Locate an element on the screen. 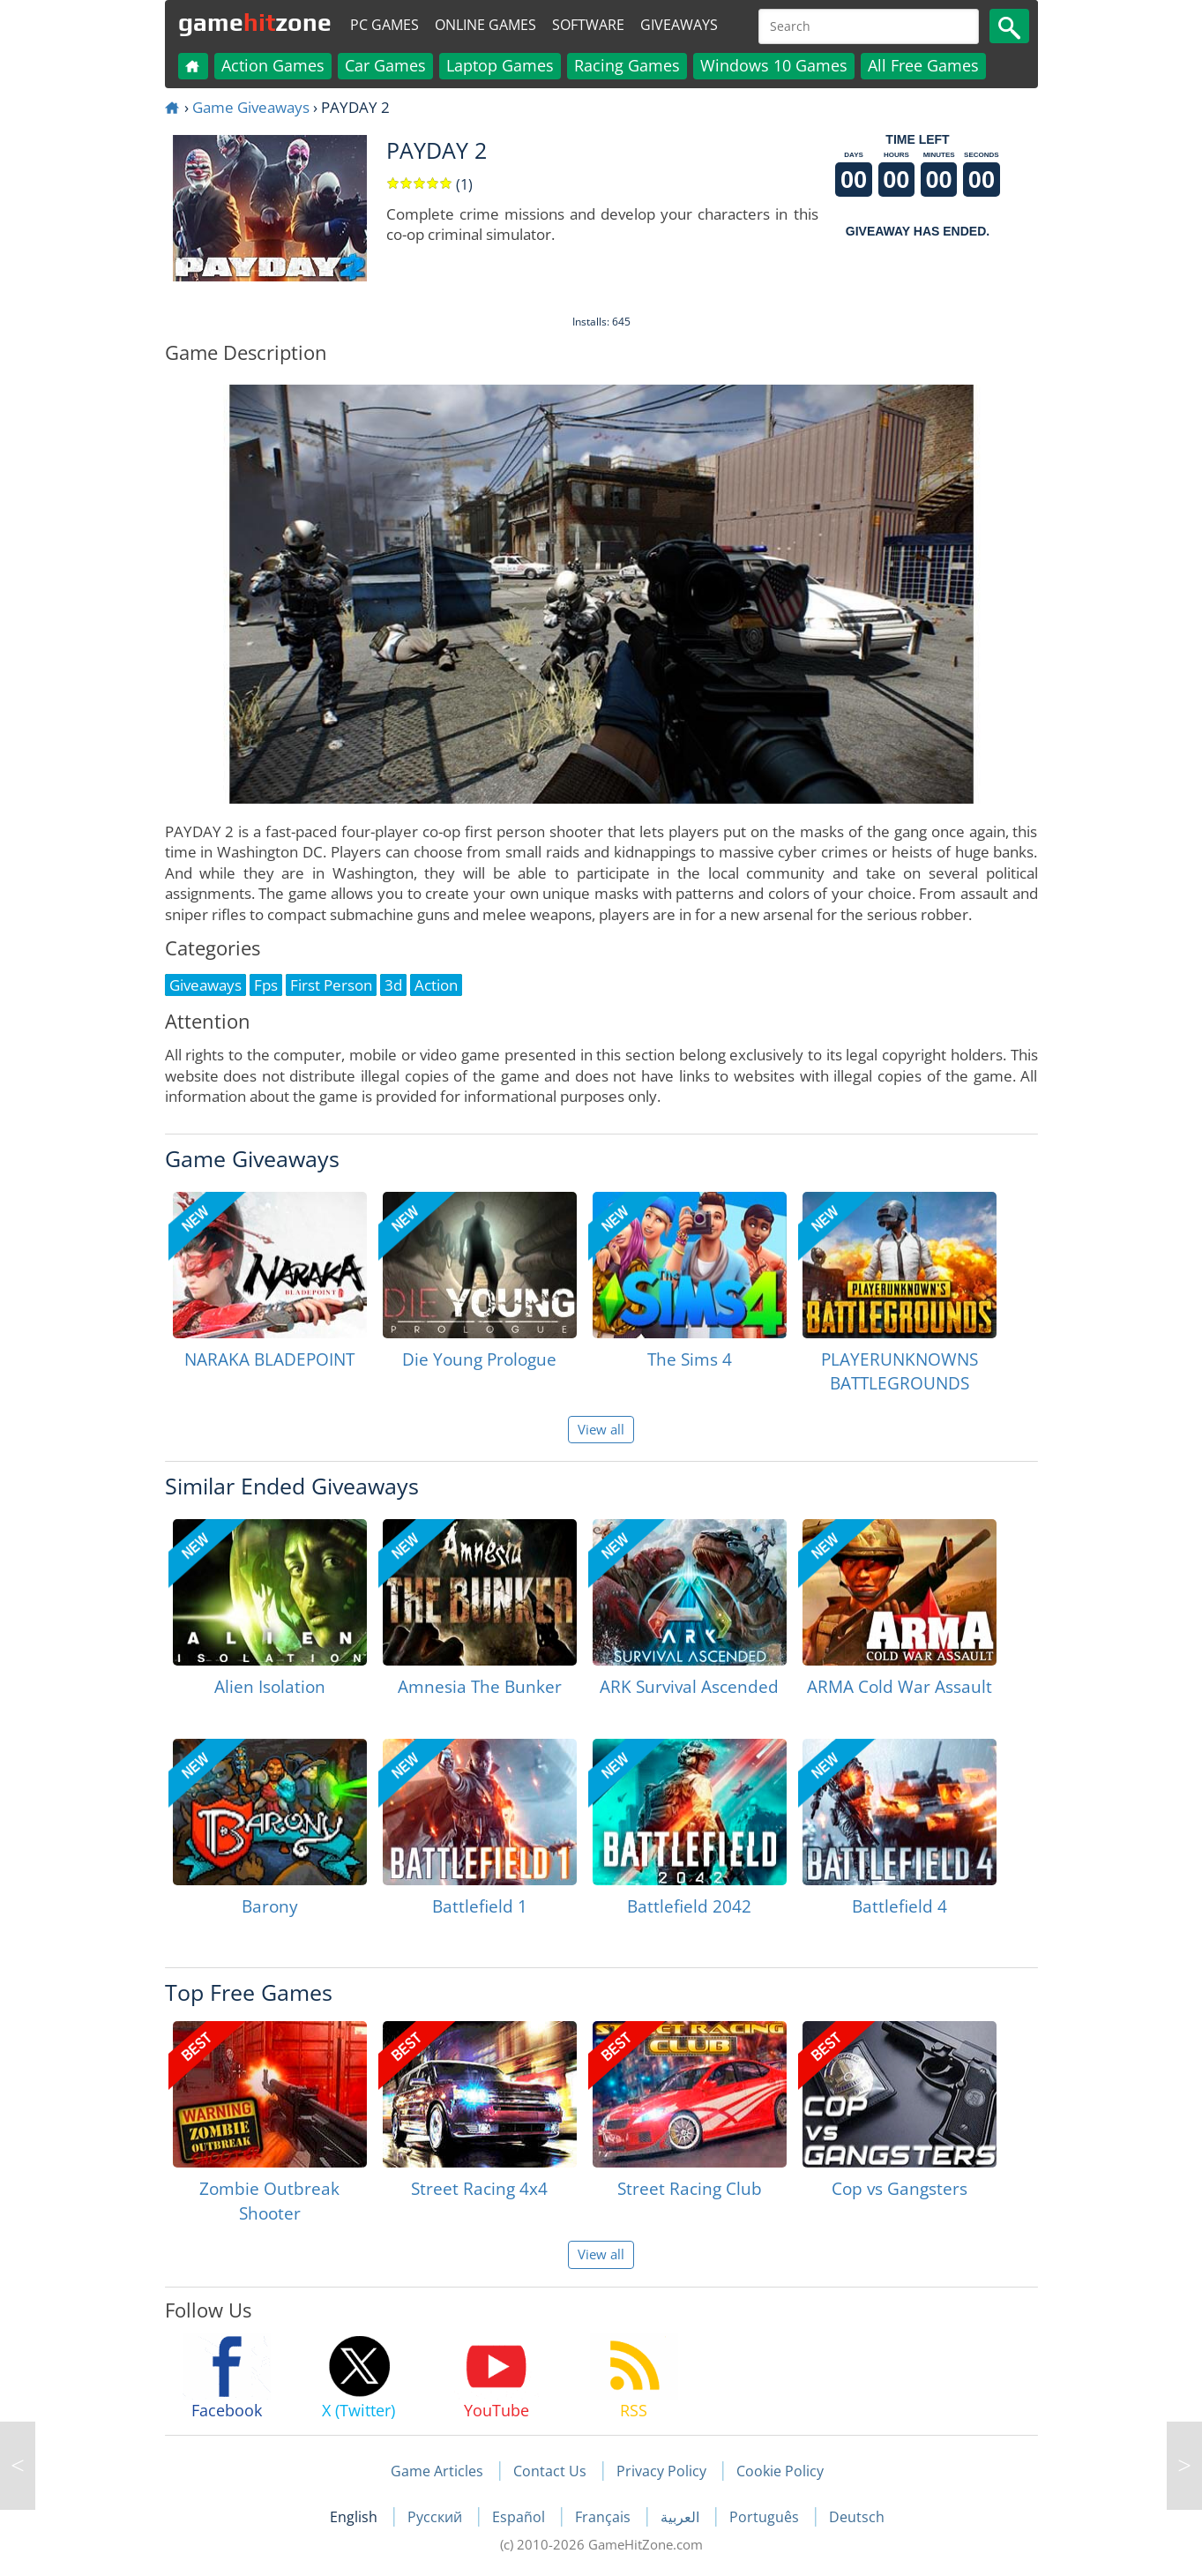 This screenshot has width=1202, height=2576. All Free Games is located at coordinates (923, 65).